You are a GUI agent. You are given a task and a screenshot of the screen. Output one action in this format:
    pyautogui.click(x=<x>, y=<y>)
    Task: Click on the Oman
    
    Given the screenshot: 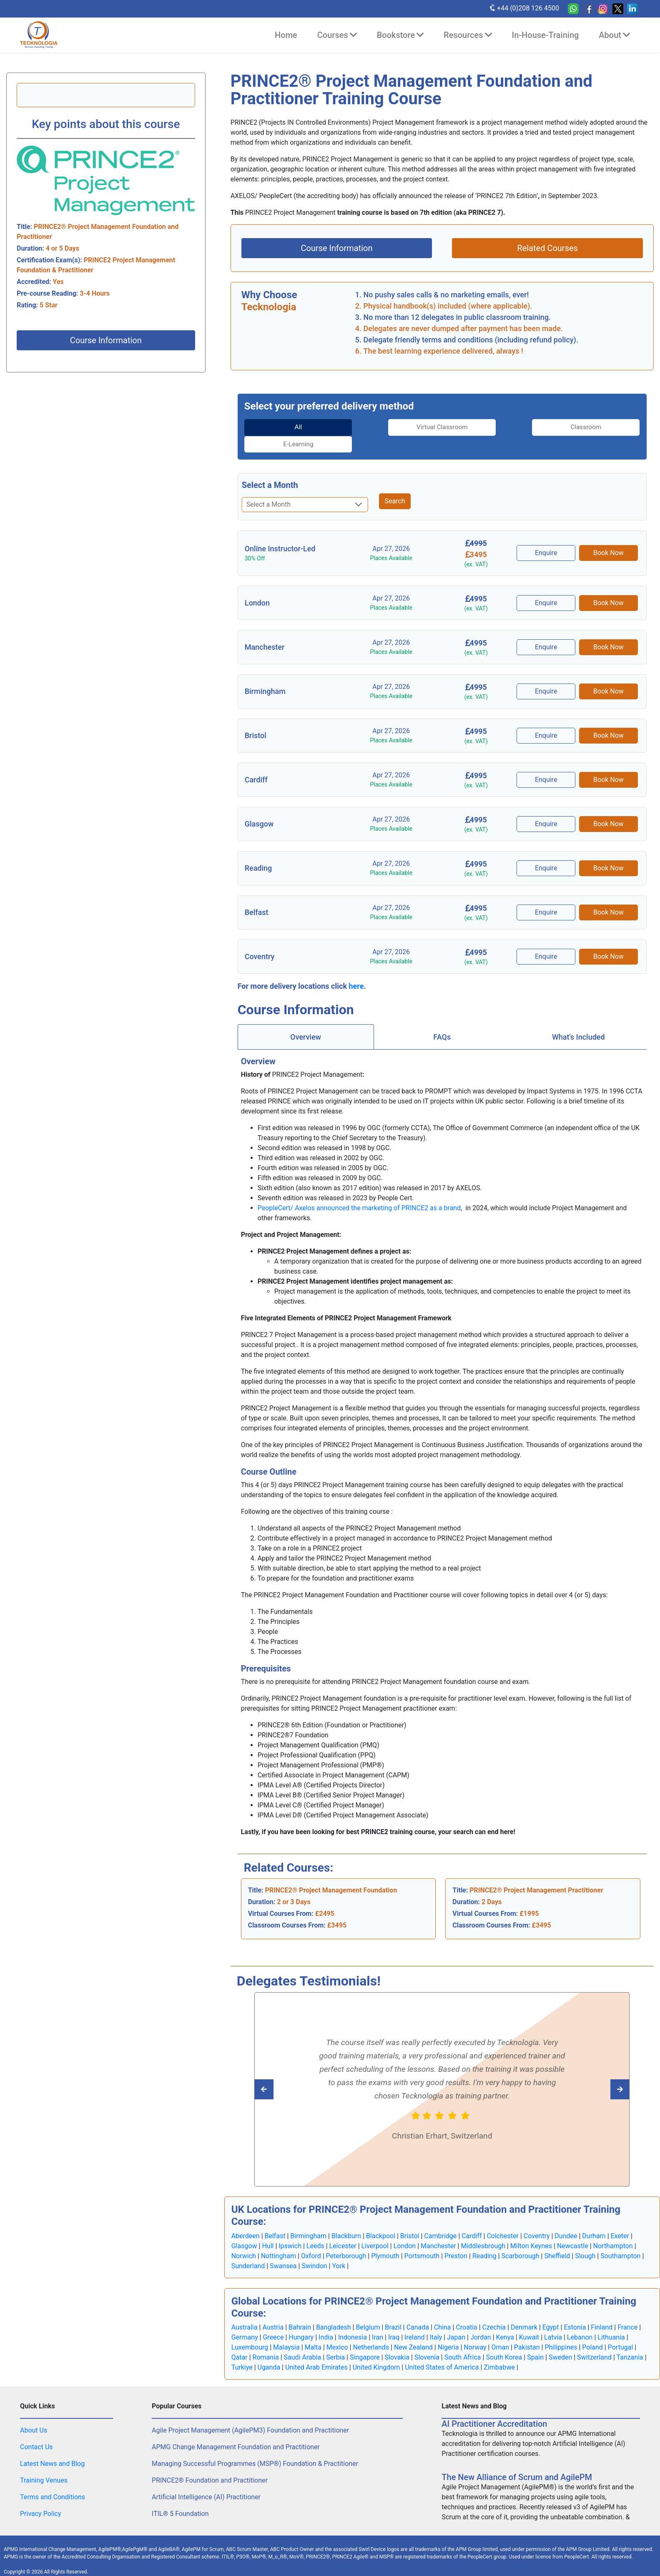 What is the action you would take?
    pyautogui.click(x=500, y=2330)
    